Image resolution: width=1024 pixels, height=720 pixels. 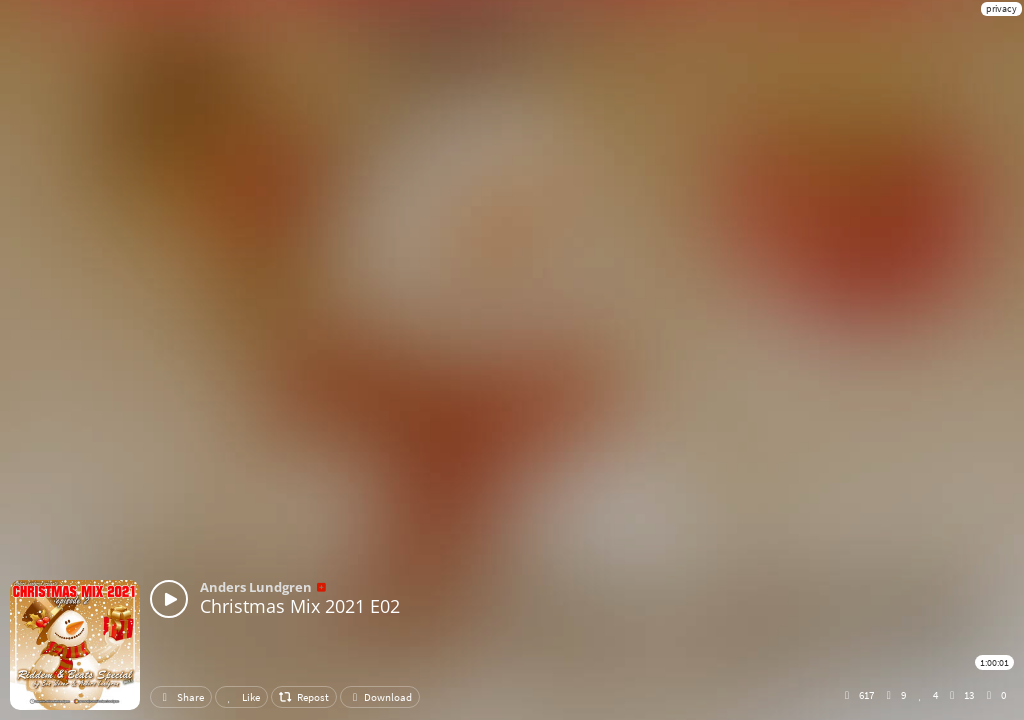 I want to click on Download, so click(x=380, y=697).